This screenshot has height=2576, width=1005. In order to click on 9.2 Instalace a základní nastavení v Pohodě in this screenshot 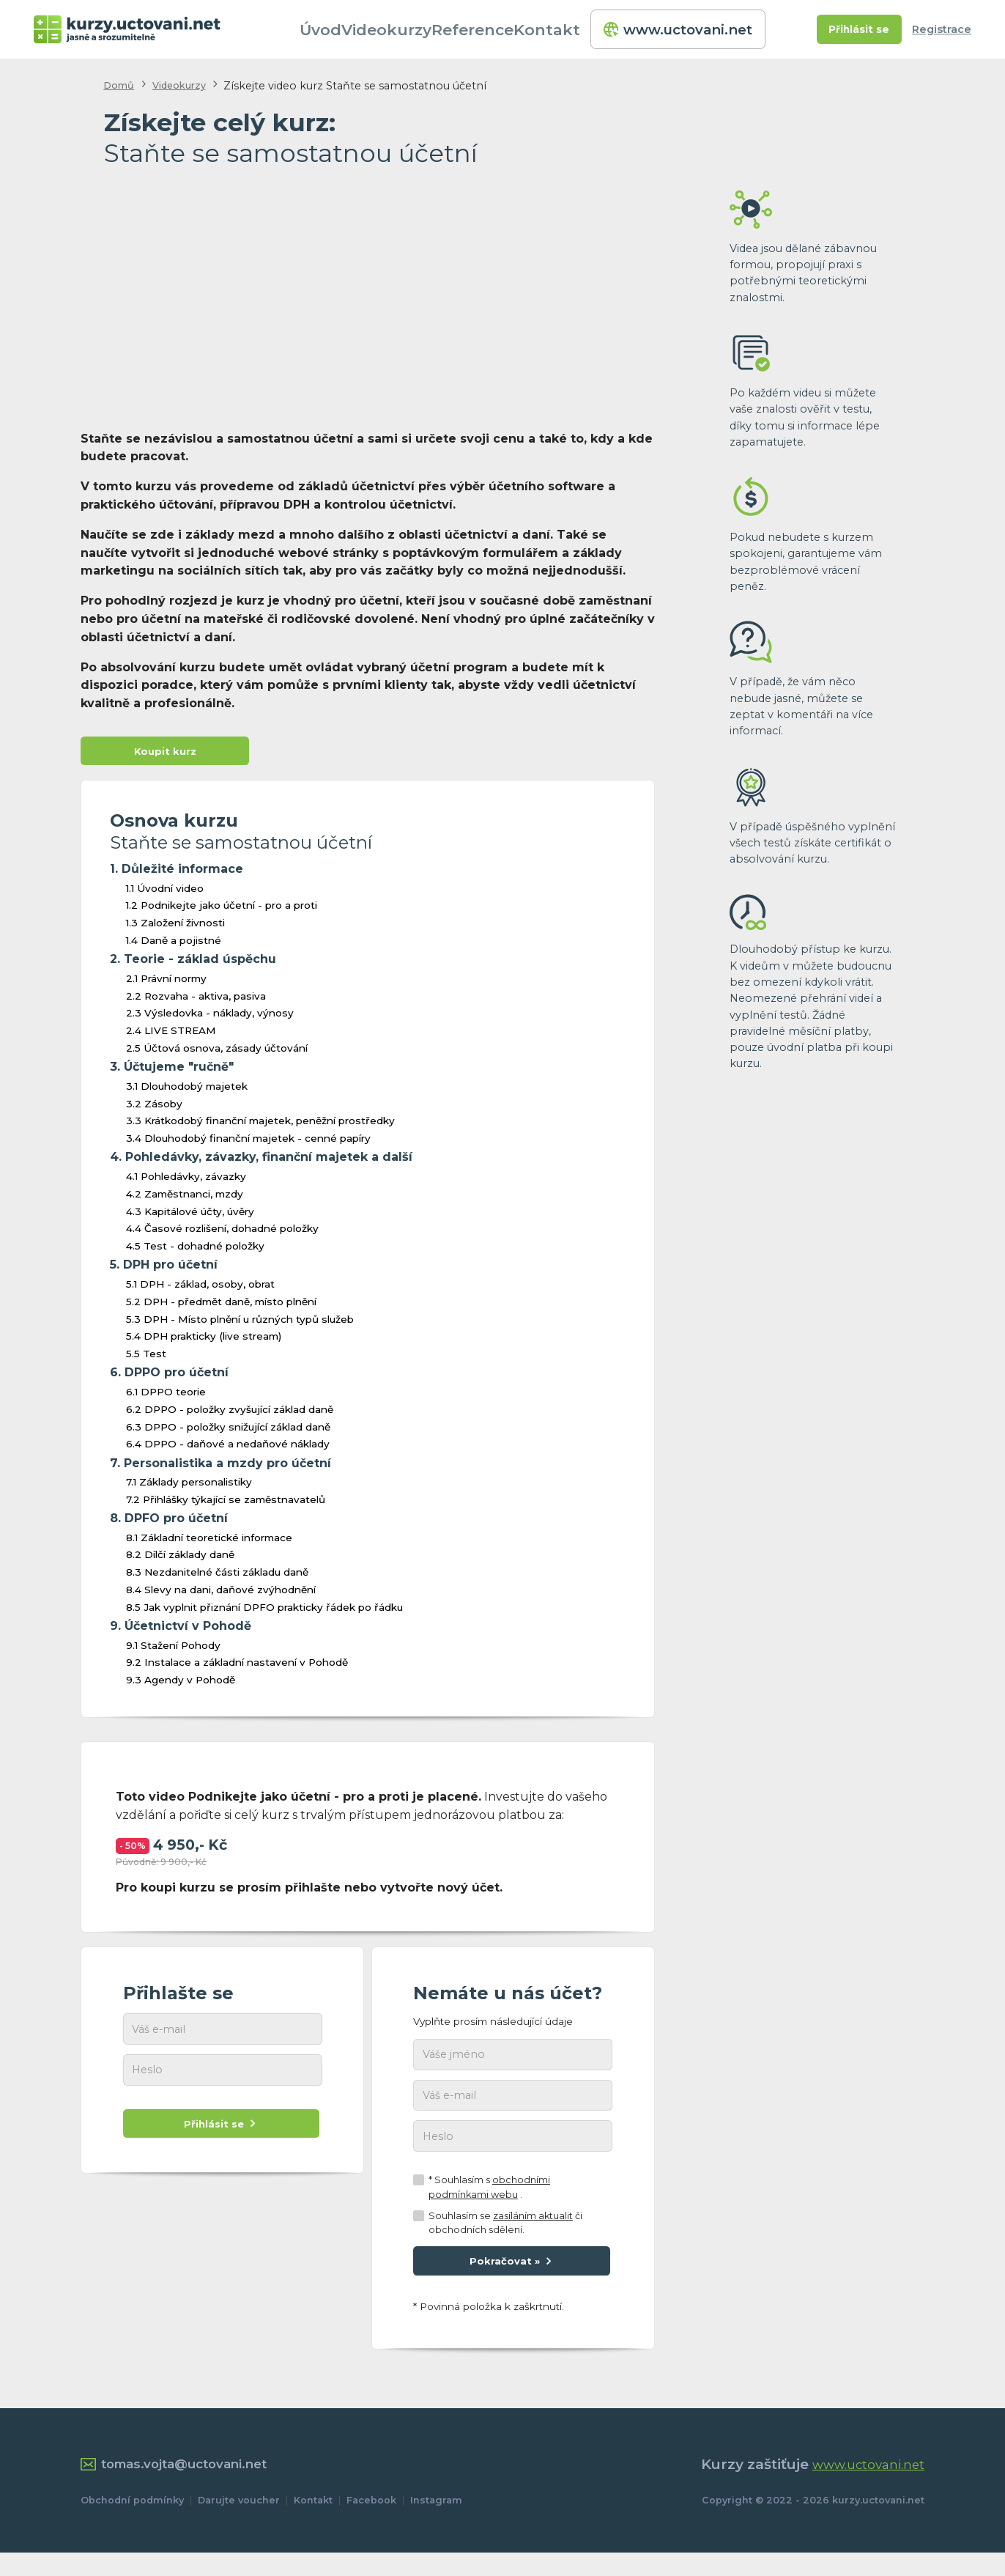, I will do `click(237, 1667)`.